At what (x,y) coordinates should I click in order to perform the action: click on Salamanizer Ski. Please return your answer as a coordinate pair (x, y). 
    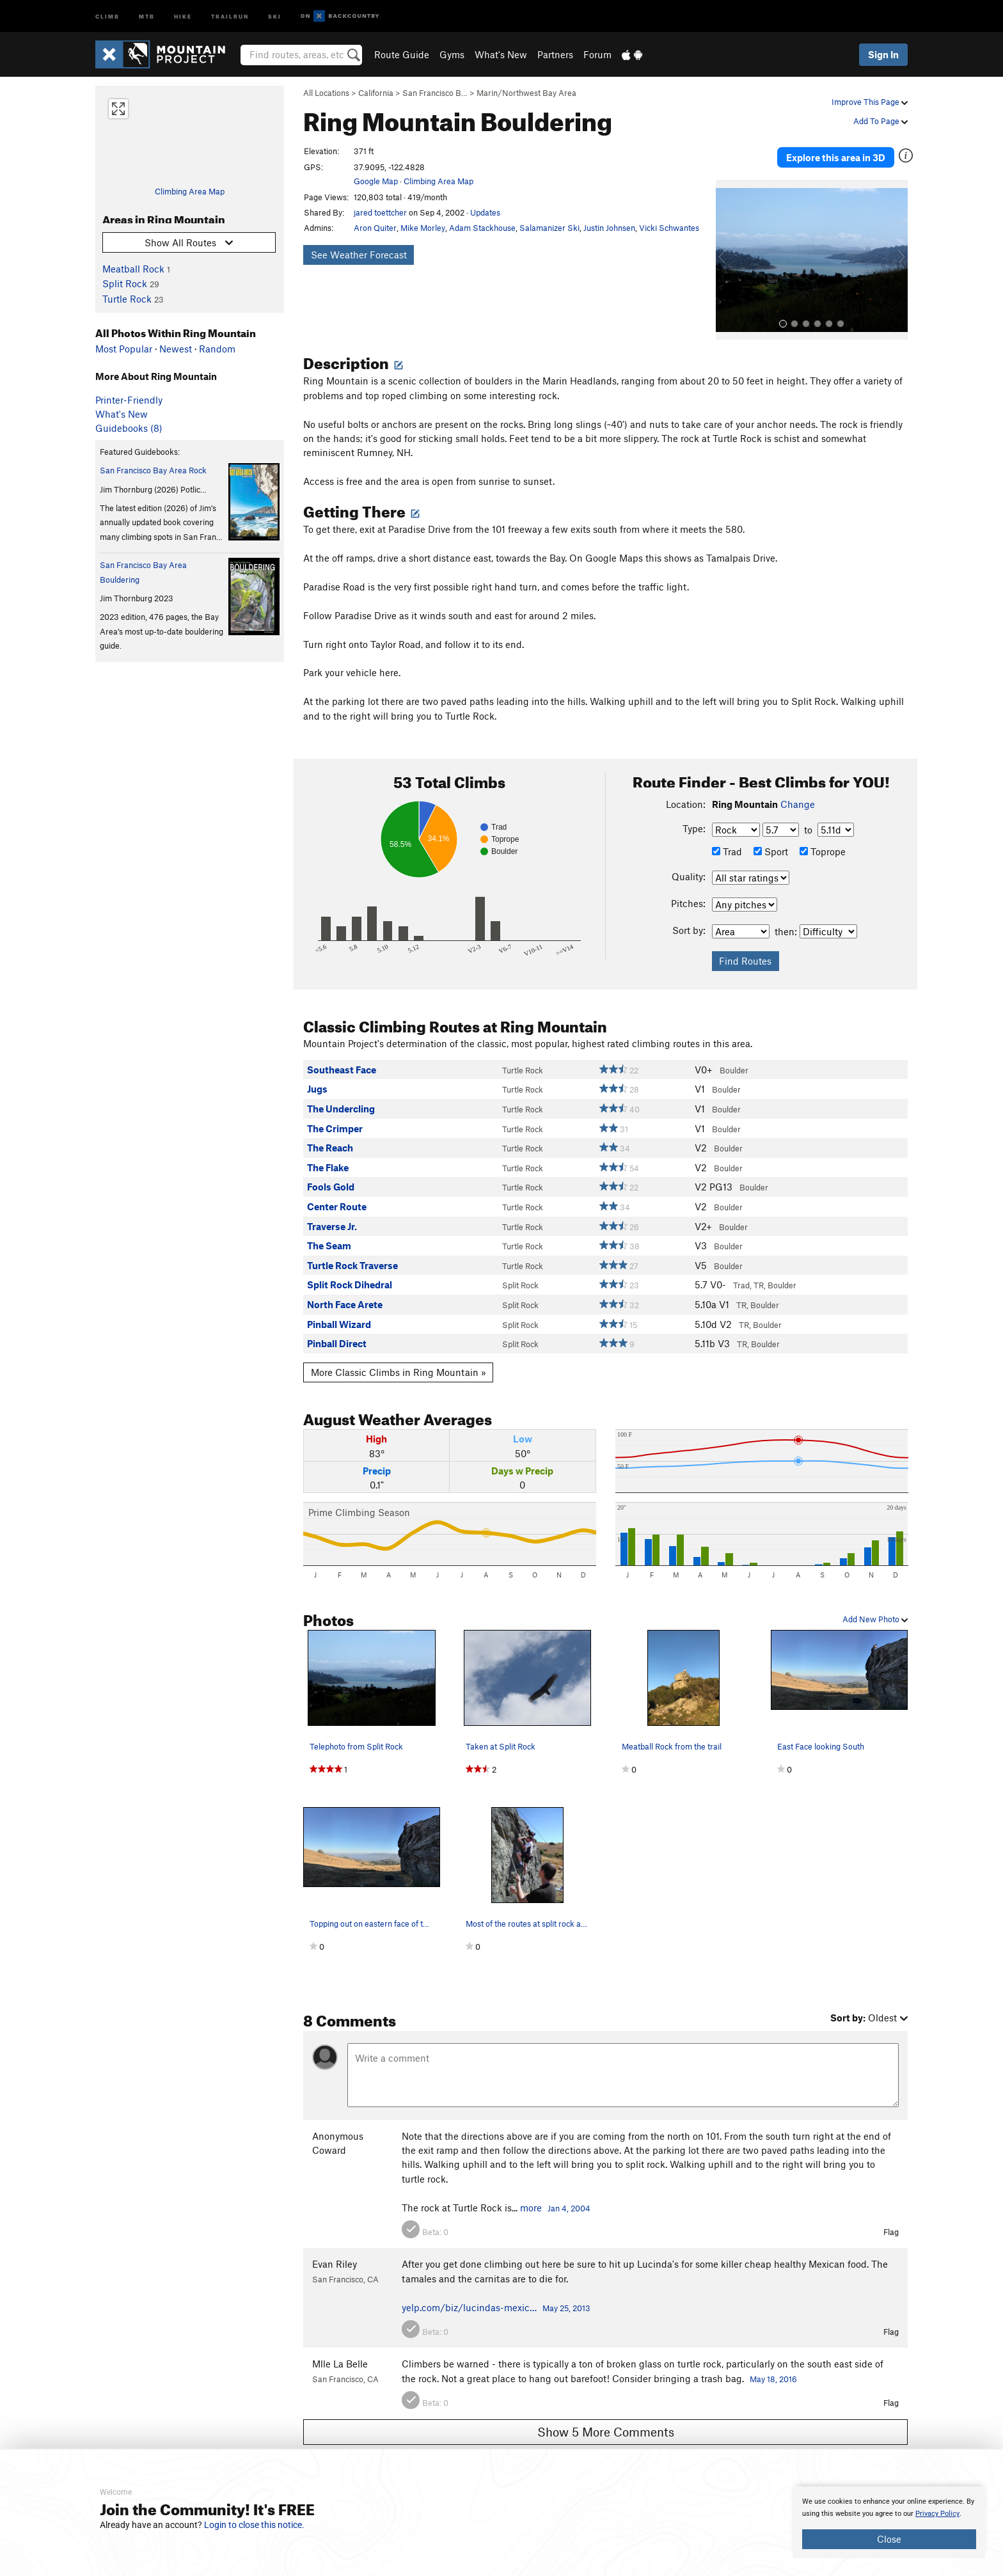
    Looking at the image, I should click on (549, 228).